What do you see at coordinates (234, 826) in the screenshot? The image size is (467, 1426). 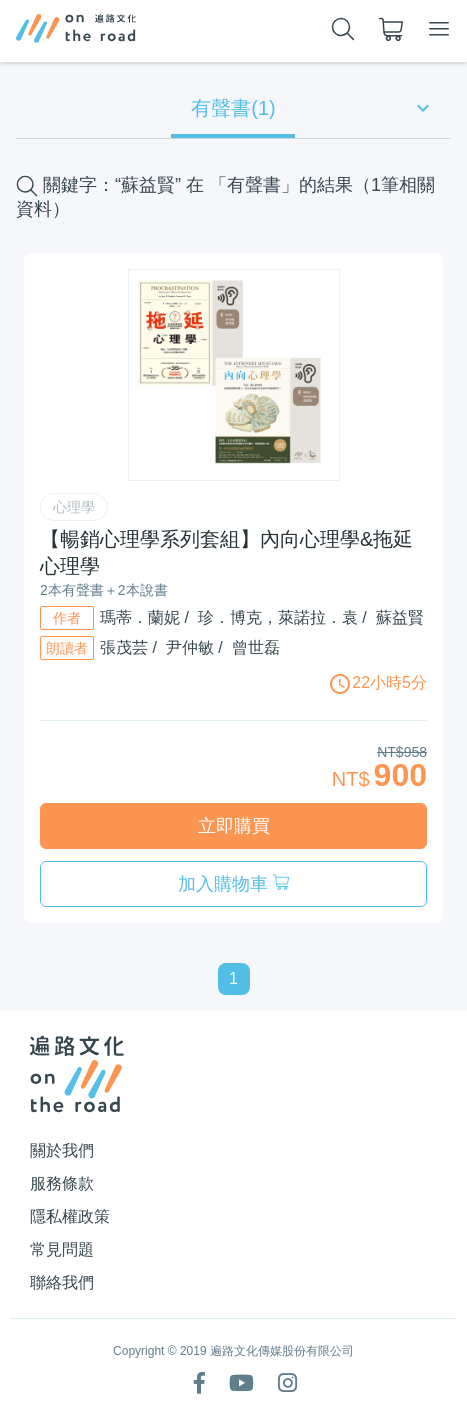 I see `立即購買` at bounding box center [234, 826].